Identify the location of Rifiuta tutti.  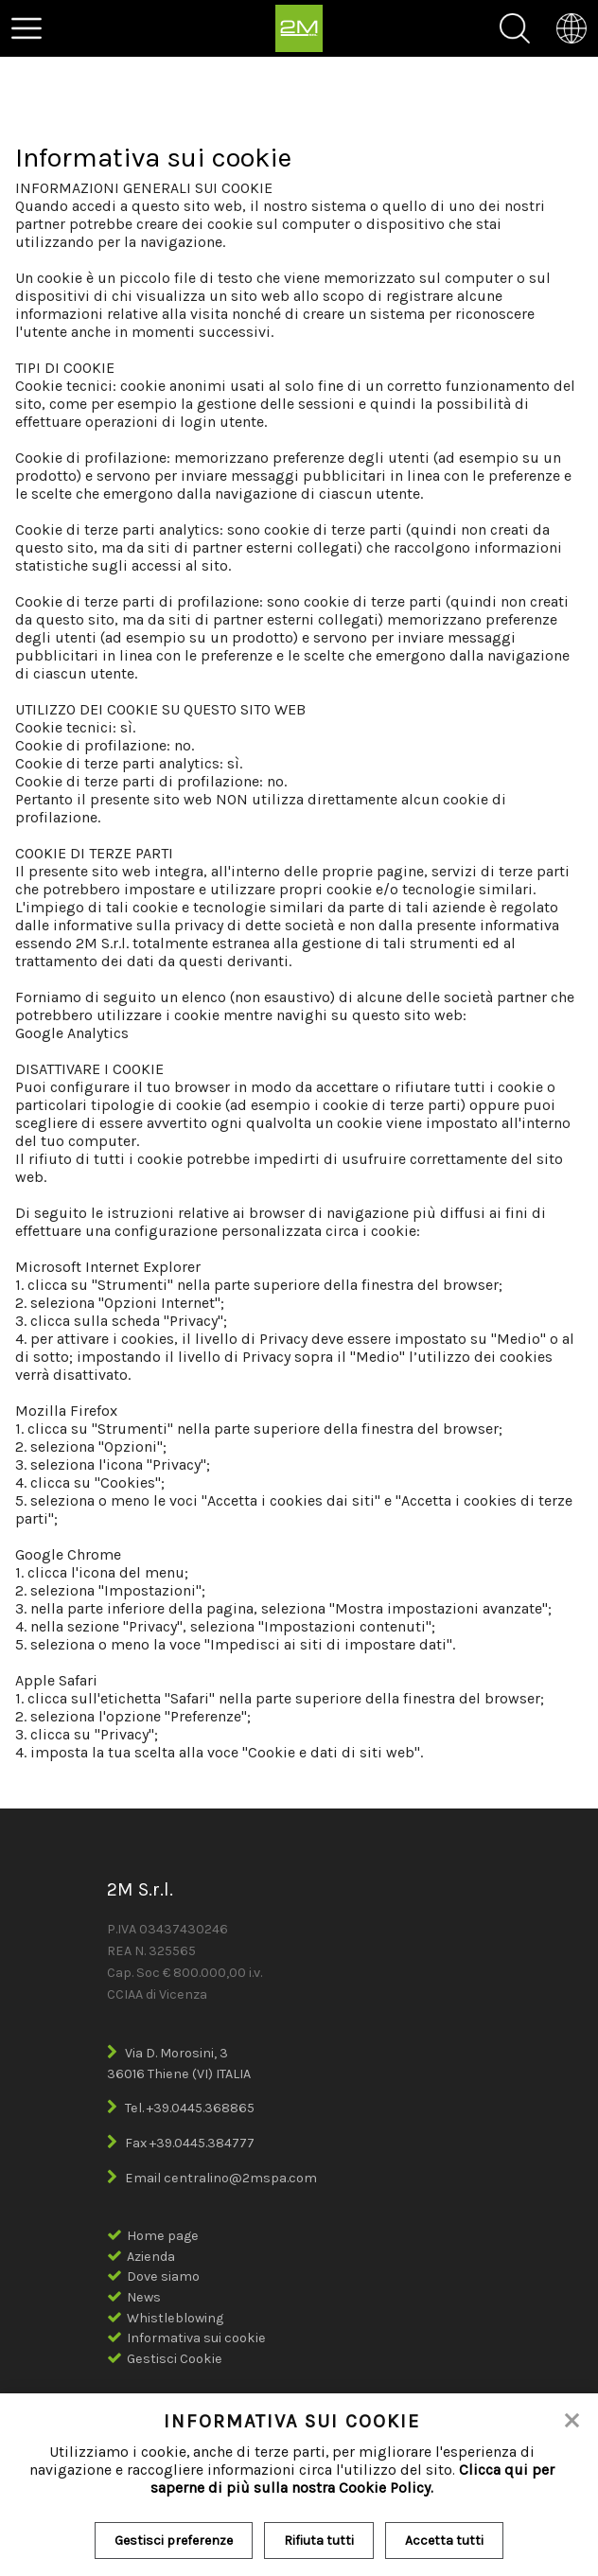
(319, 2540).